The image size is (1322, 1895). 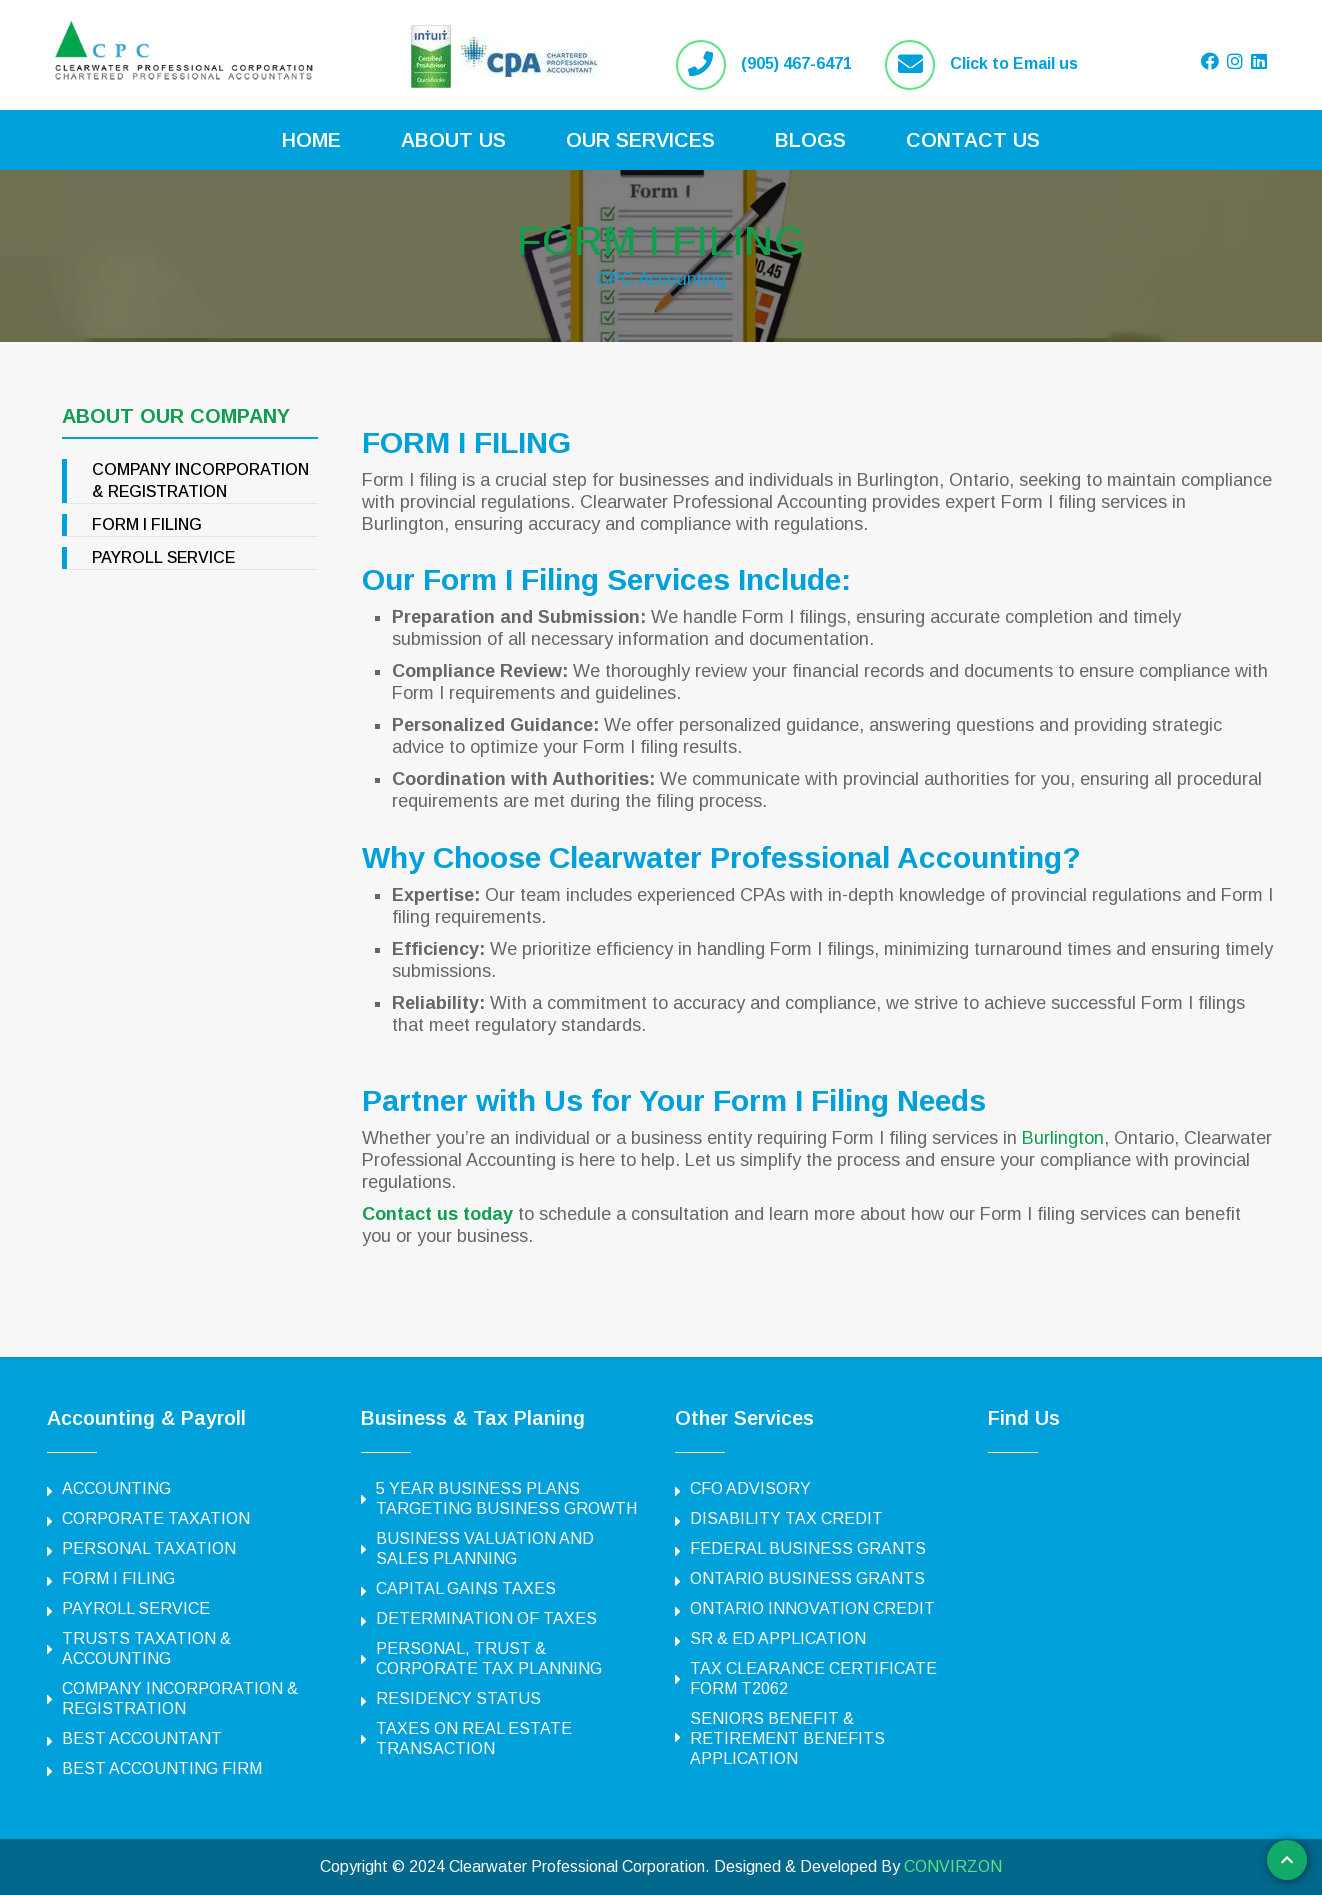 What do you see at coordinates (778, 1638) in the screenshot?
I see `SR & ED APPLICATION` at bounding box center [778, 1638].